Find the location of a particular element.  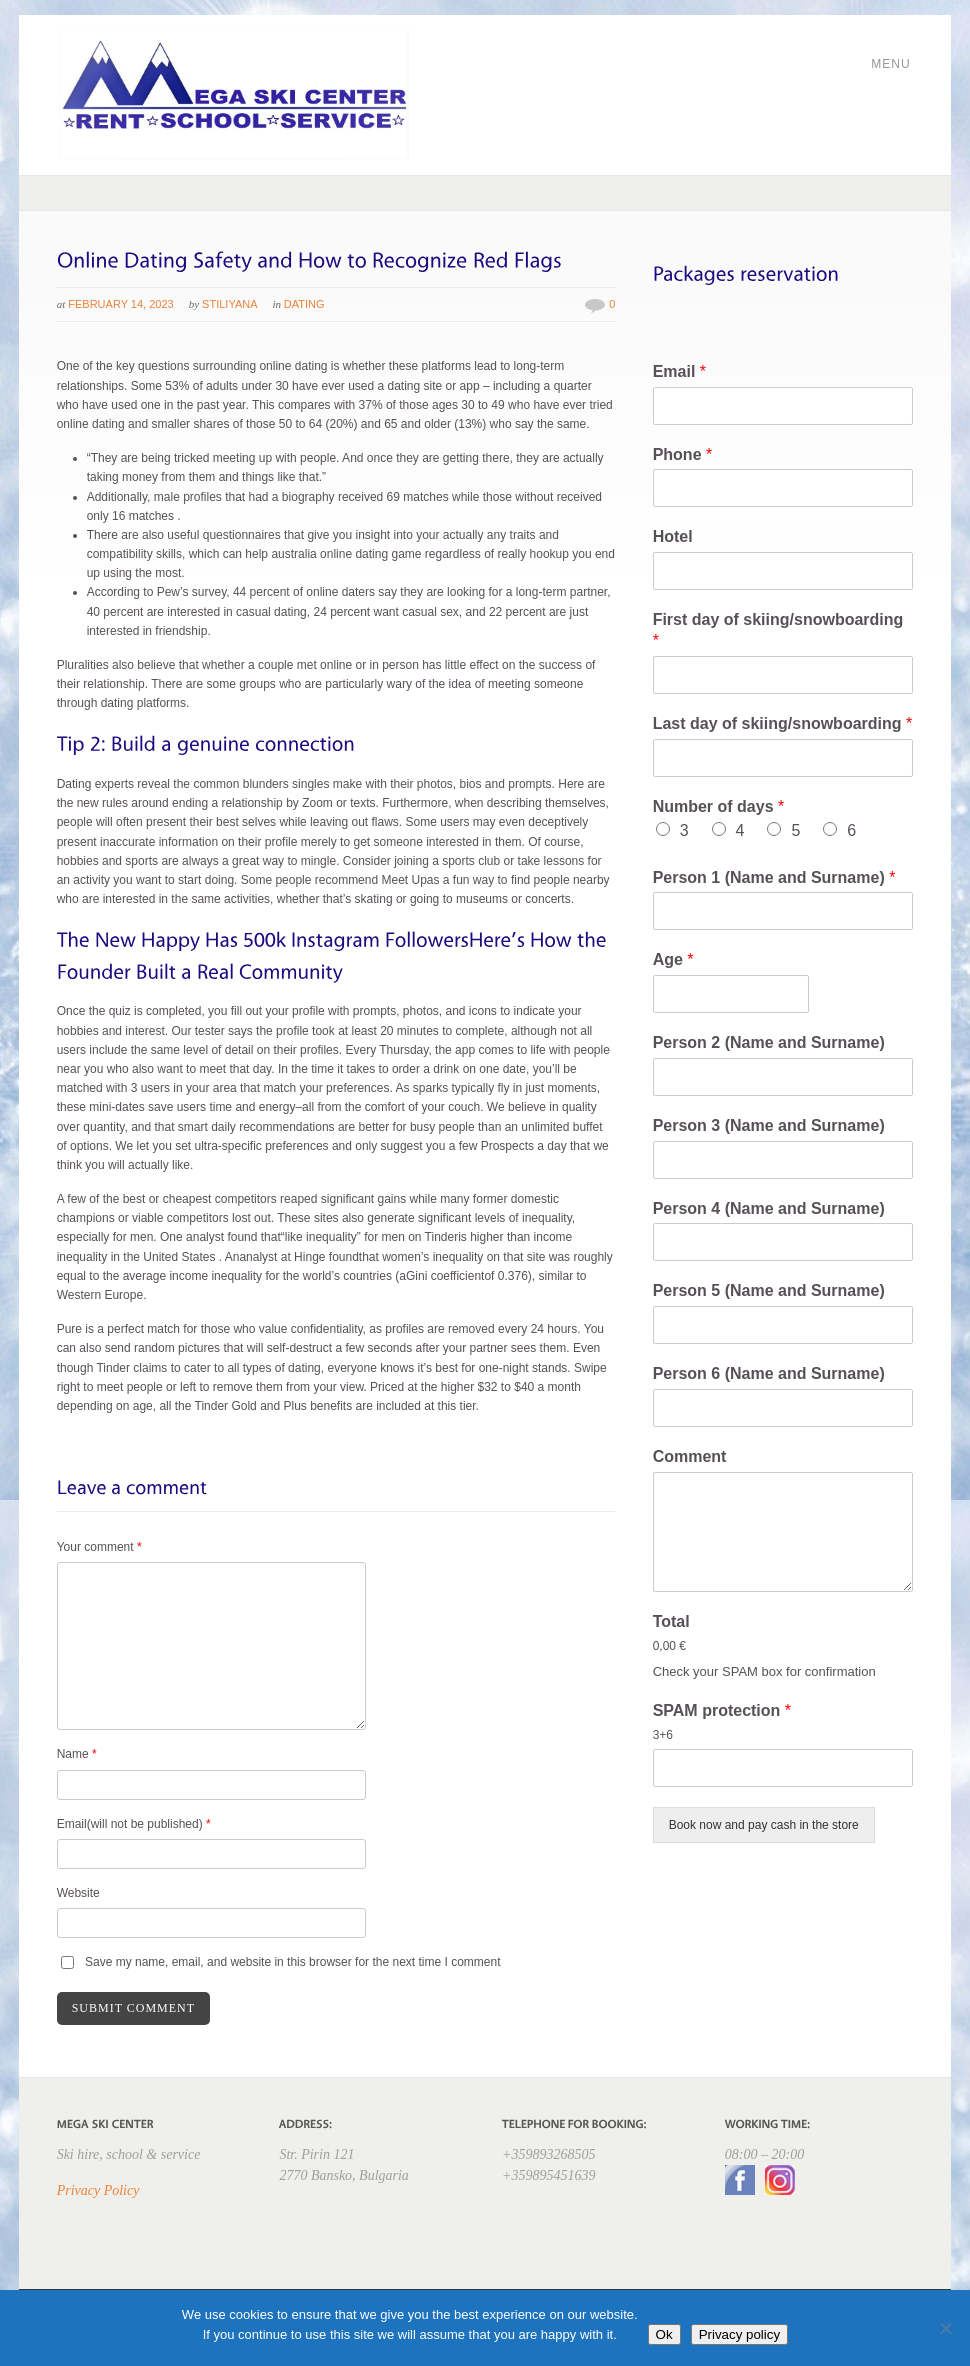

Name is located at coordinates (77, 1754).